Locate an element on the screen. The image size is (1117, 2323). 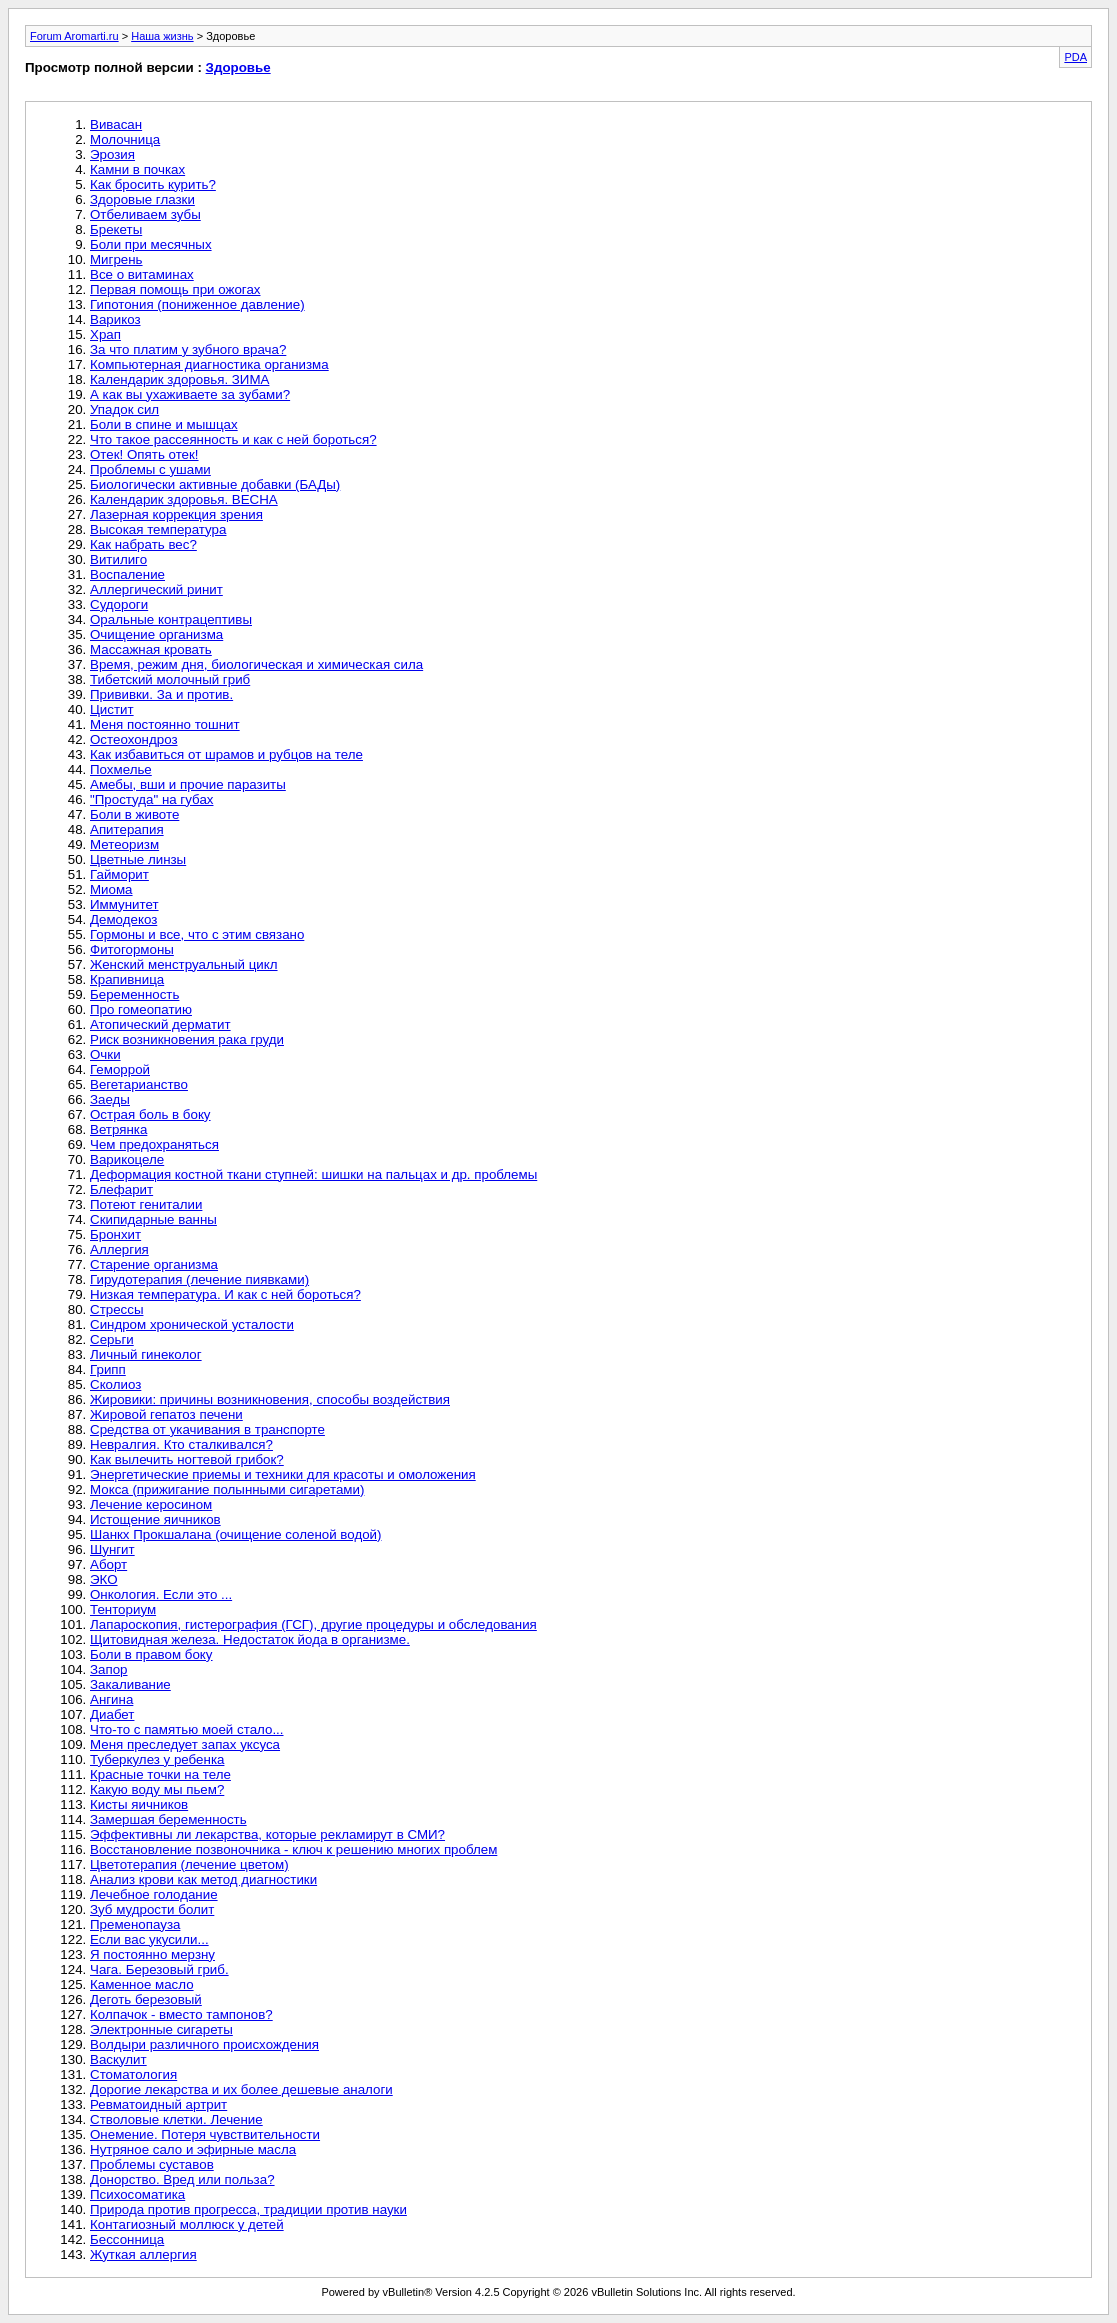
Массажная кровать is located at coordinates (151, 649).